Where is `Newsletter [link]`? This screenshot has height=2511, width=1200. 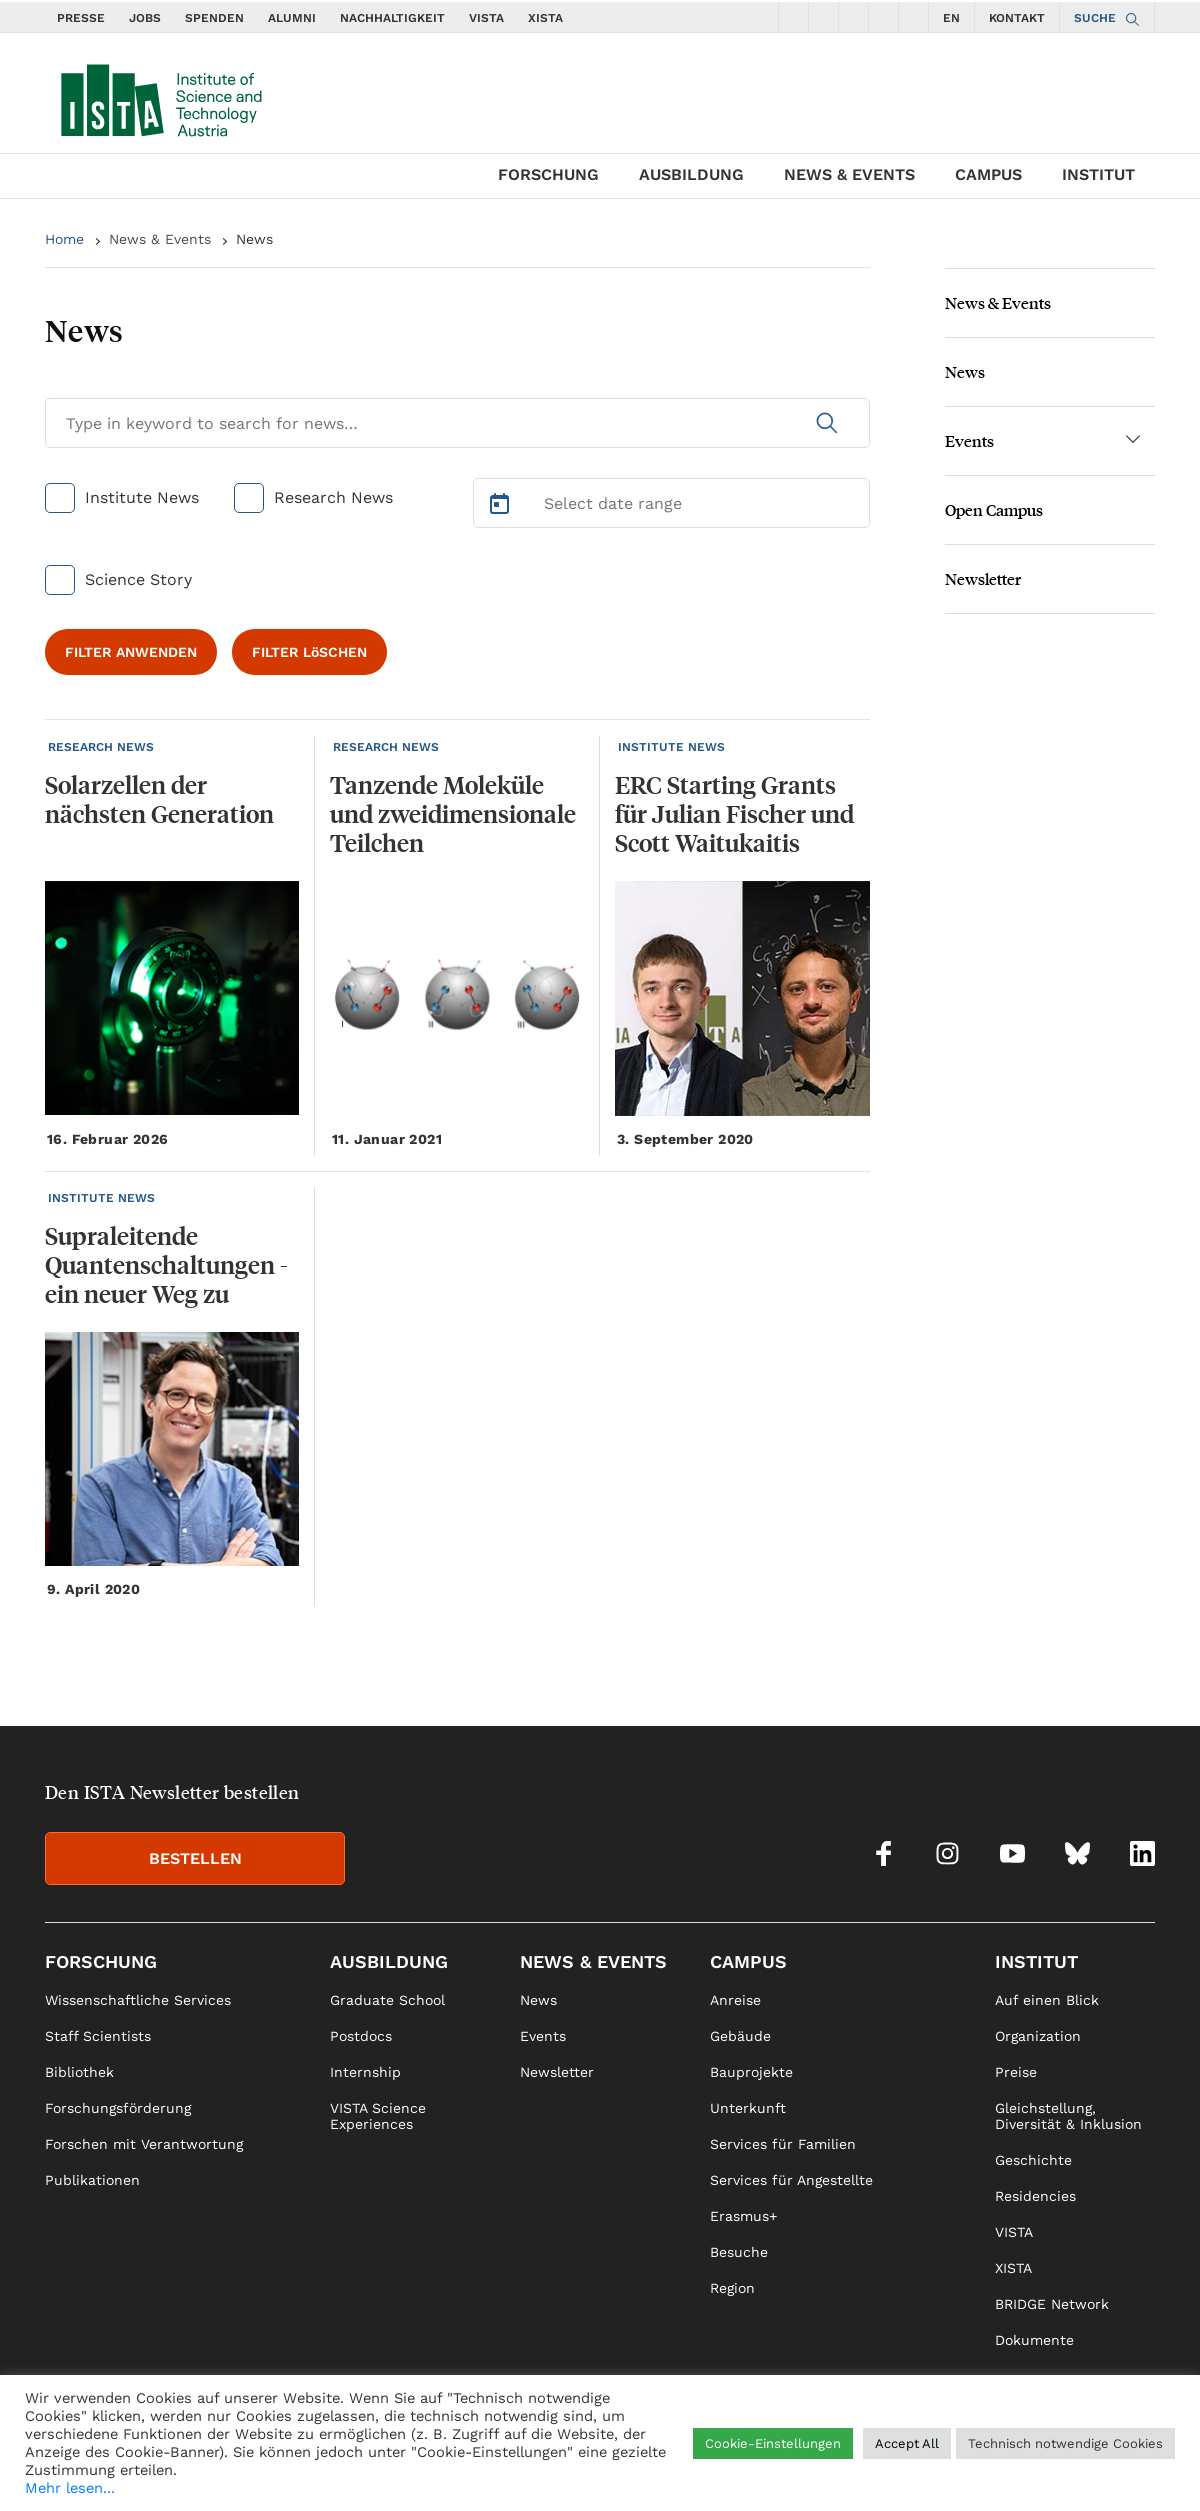 Newsletter [link] is located at coordinates (557, 2072).